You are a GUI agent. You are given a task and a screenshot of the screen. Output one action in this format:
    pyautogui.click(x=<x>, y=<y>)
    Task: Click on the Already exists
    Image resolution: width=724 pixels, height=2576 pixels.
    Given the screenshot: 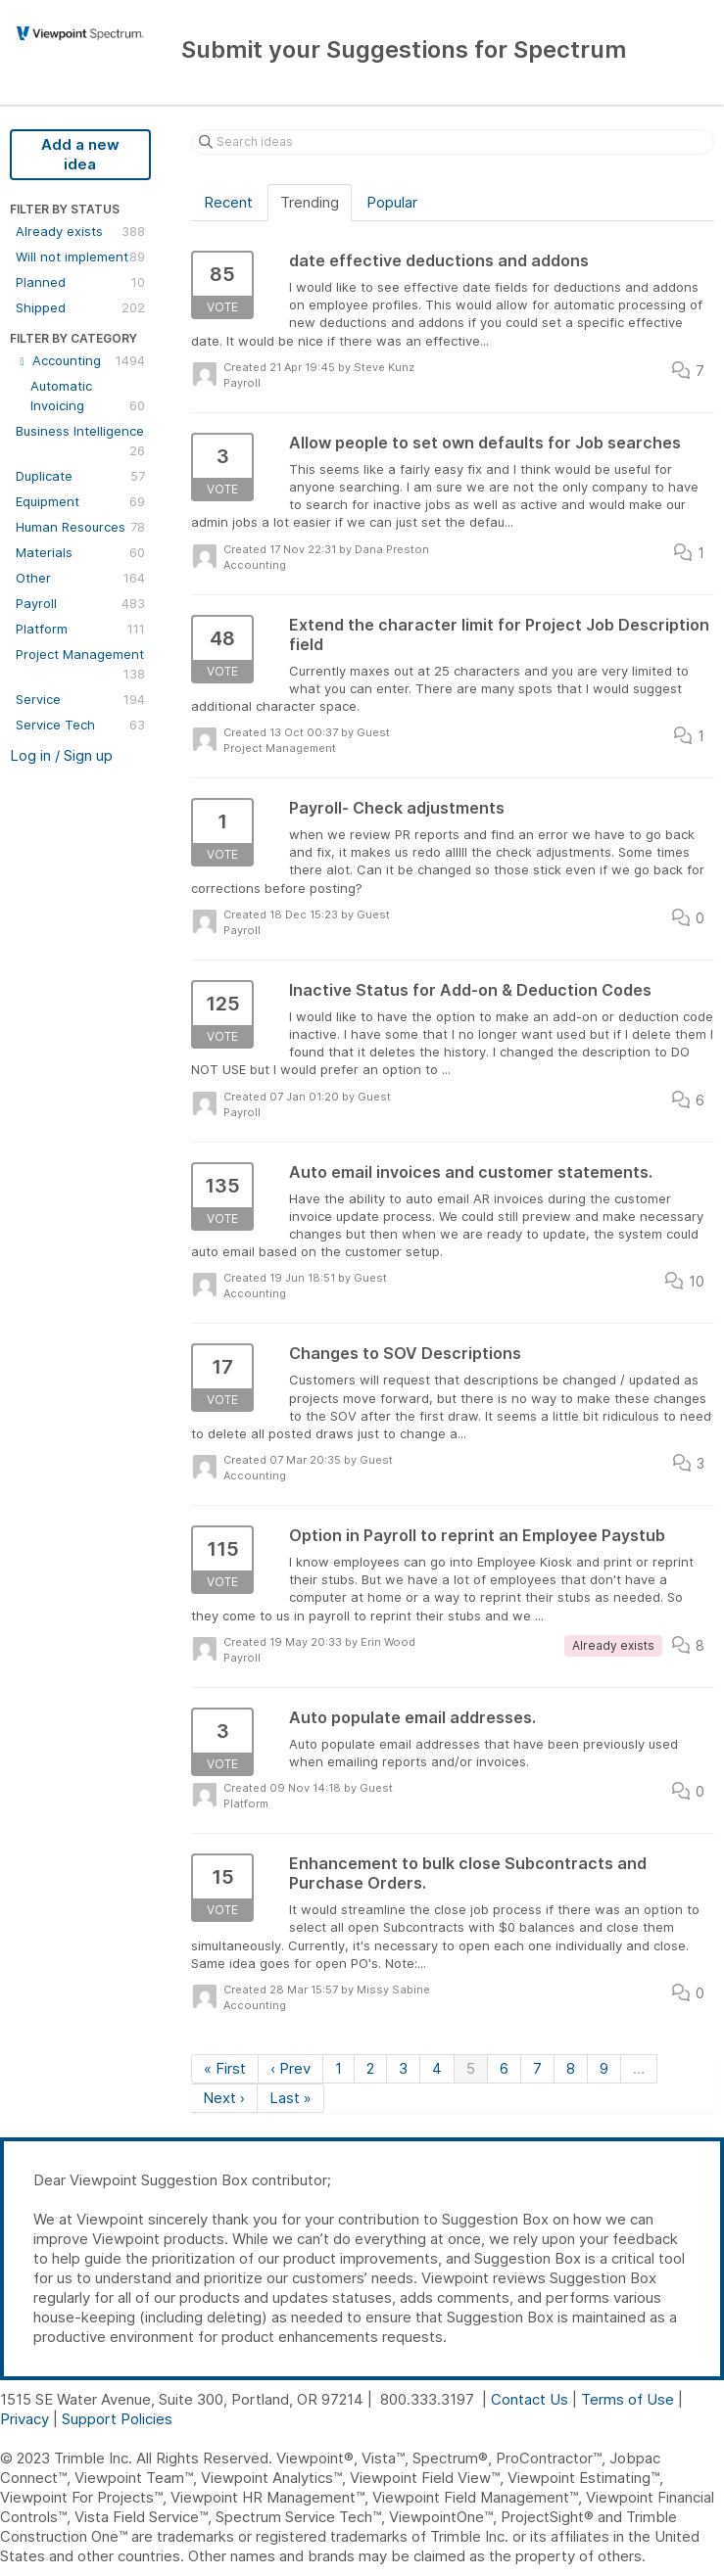 What is the action you would take?
    pyautogui.click(x=80, y=231)
    